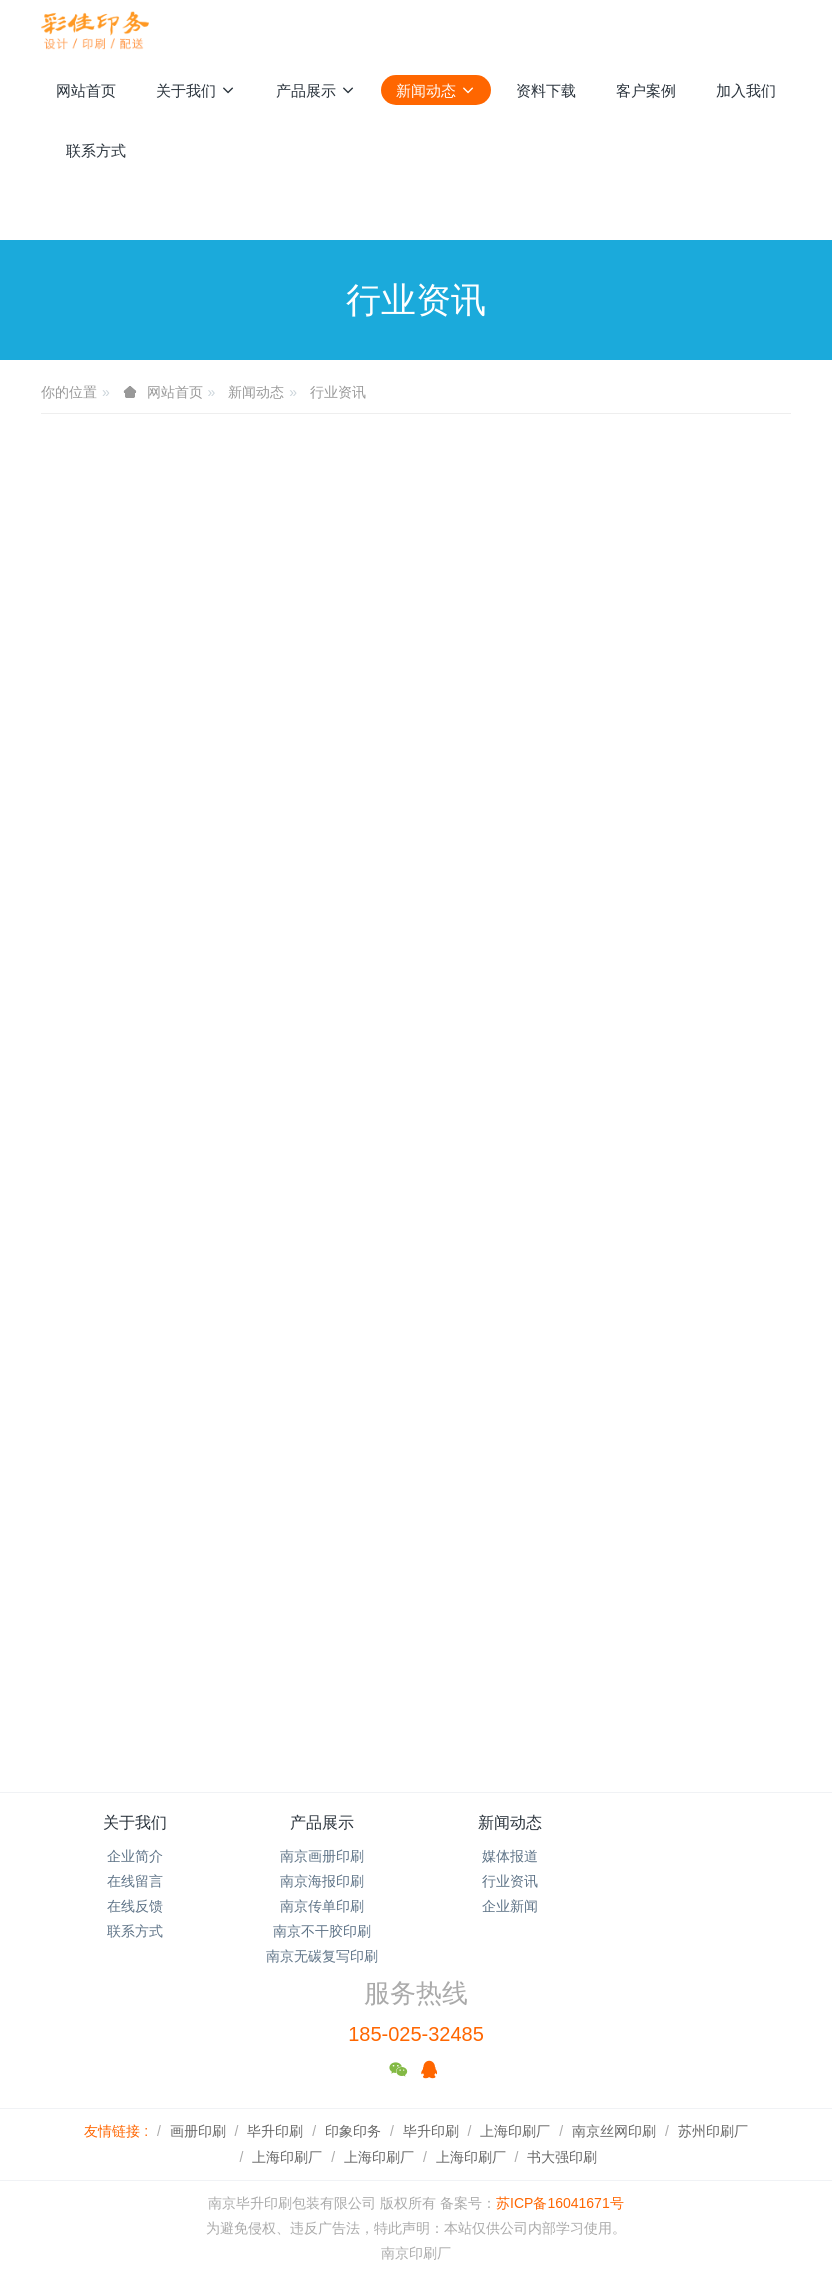  Describe the element at coordinates (135, 1881) in the screenshot. I see `在线留言` at that location.